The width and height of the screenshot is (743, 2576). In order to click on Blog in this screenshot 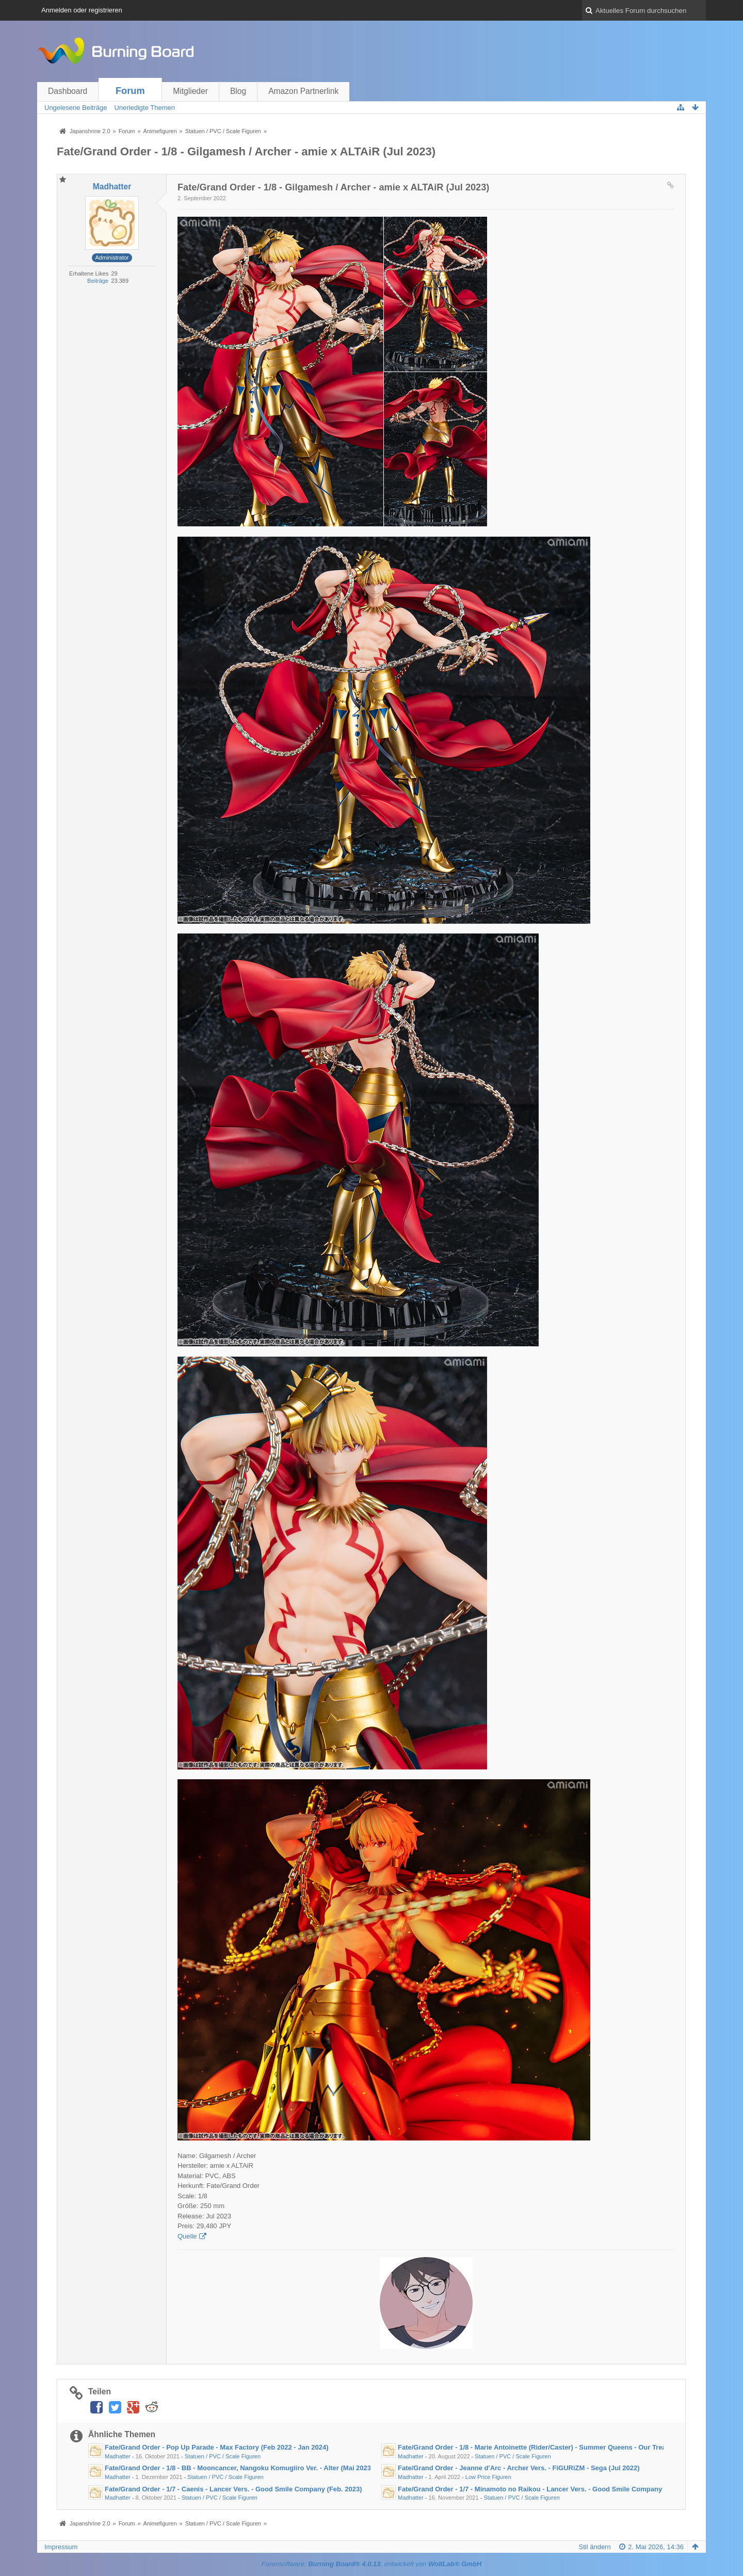, I will do `click(238, 91)`.